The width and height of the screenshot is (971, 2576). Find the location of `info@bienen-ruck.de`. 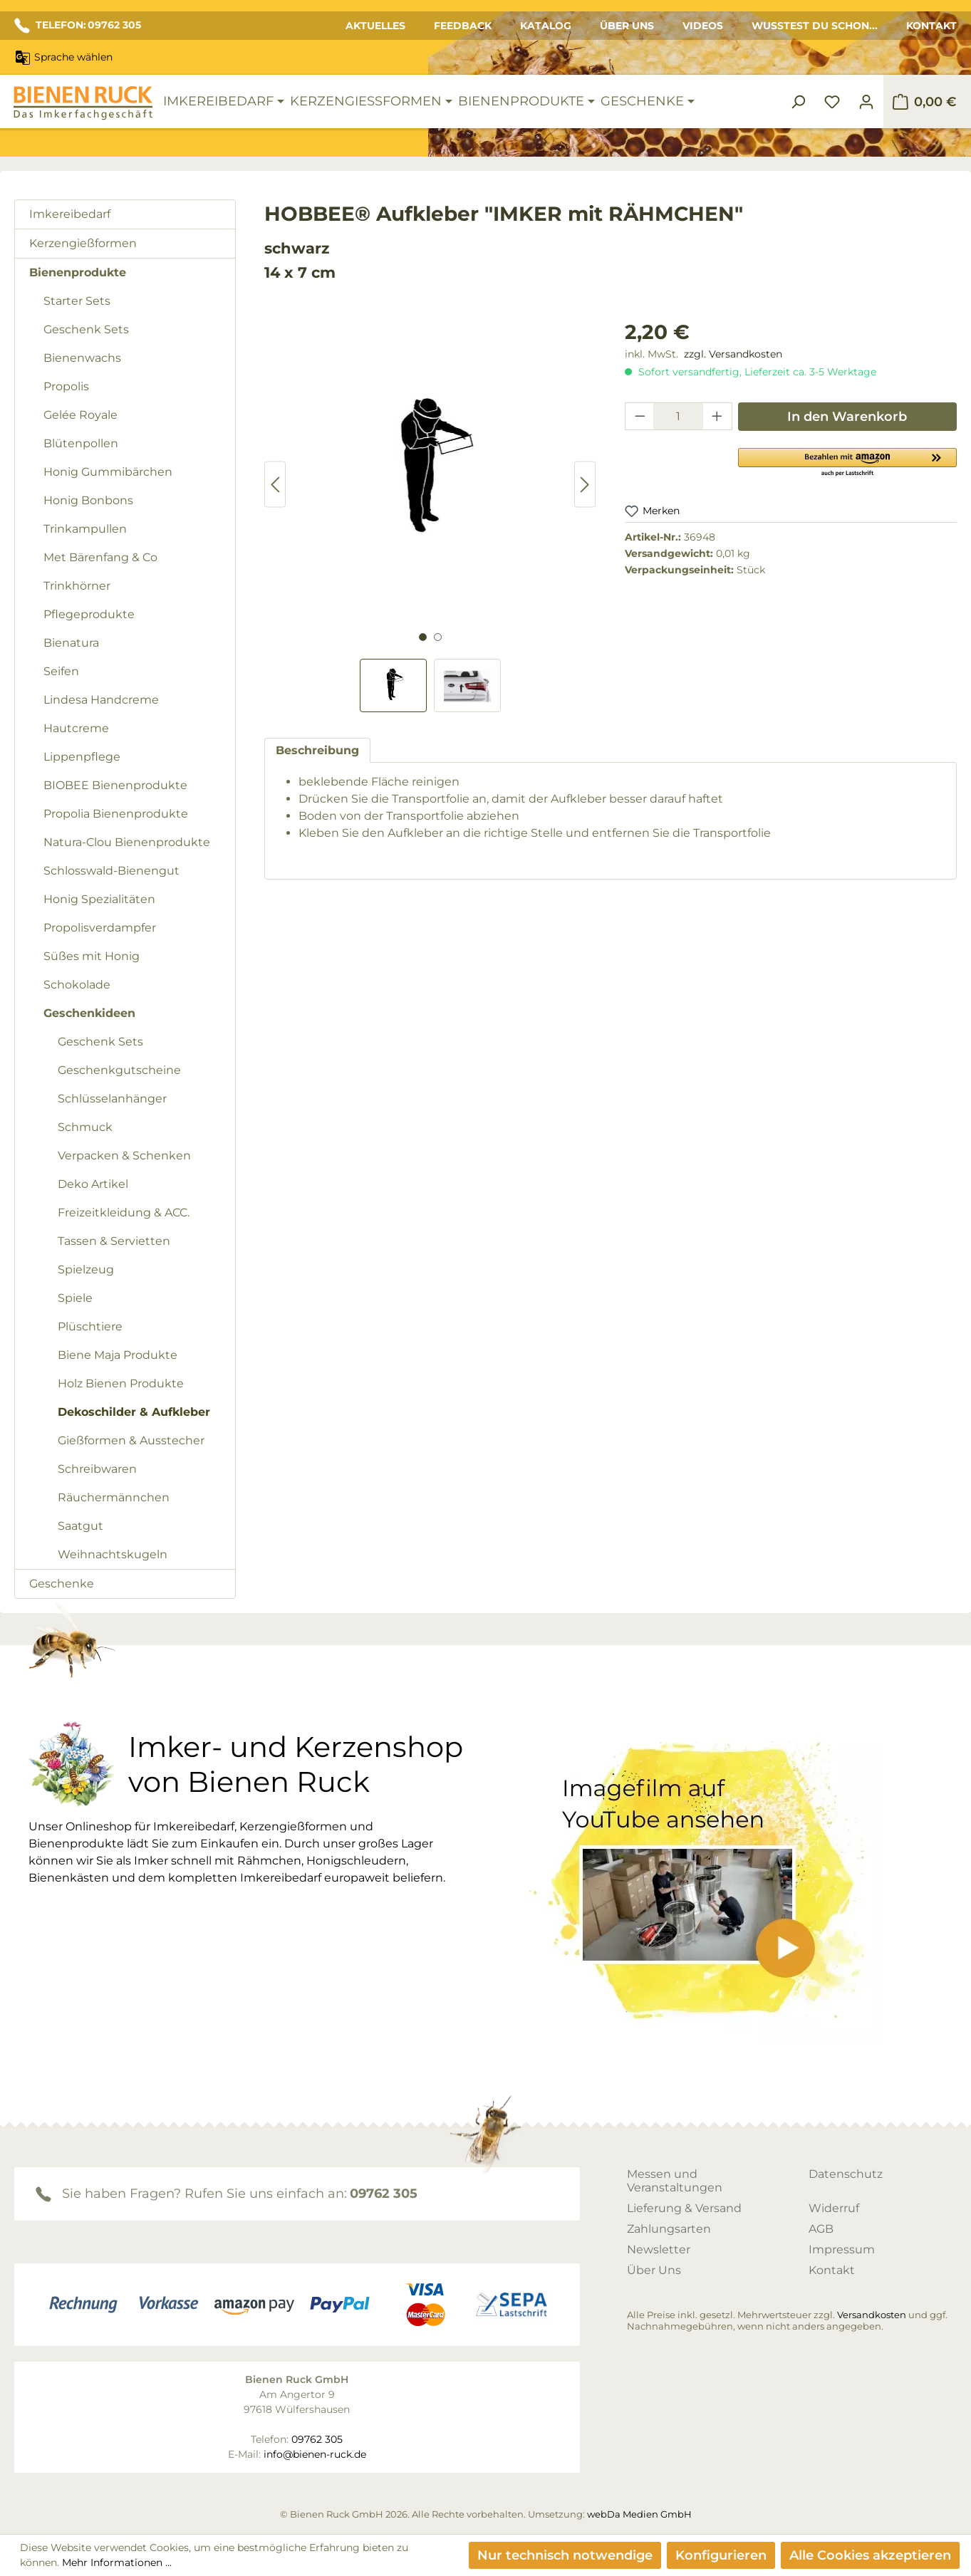

info@bienen-ruck.de is located at coordinates (315, 2454).